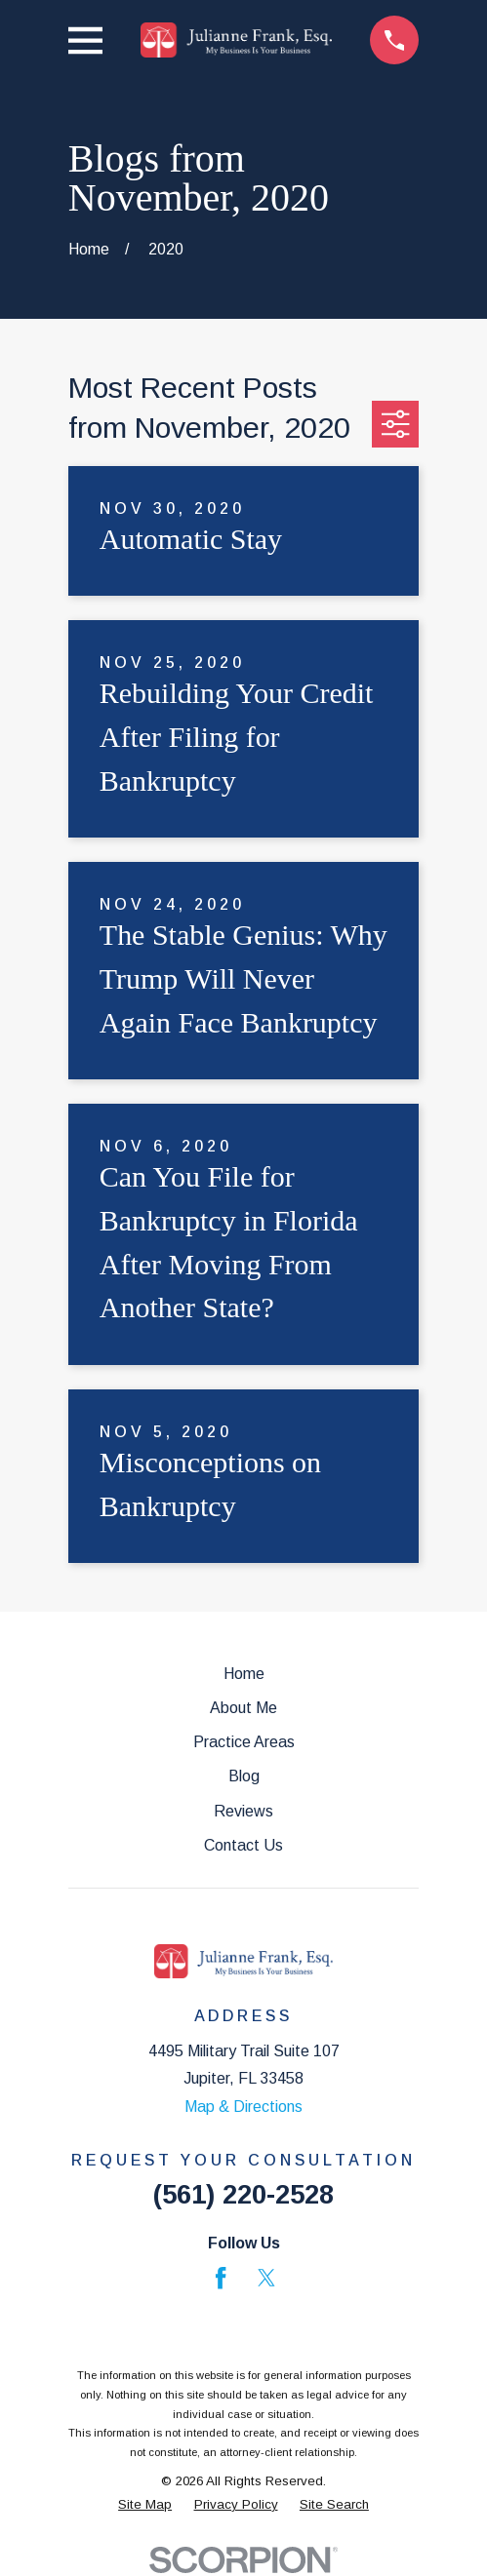 Image resolution: width=487 pixels, height=2576 pixels. What do you see at coordinates (243, 1845) in the screenshot?
I see `Contact Us` at bounding box center [243, 1845].